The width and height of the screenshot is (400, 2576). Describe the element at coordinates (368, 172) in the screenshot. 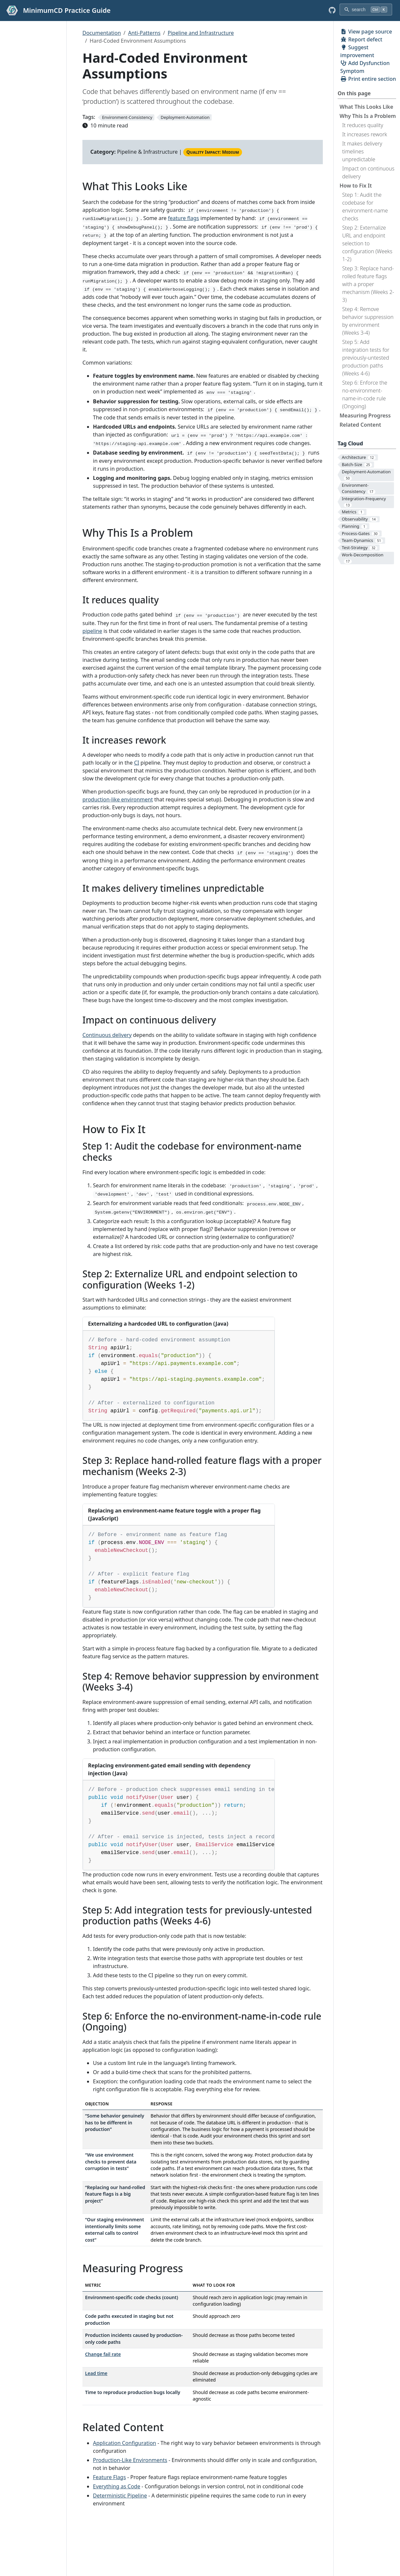

I see `Impact on continuous delivery` at that location.